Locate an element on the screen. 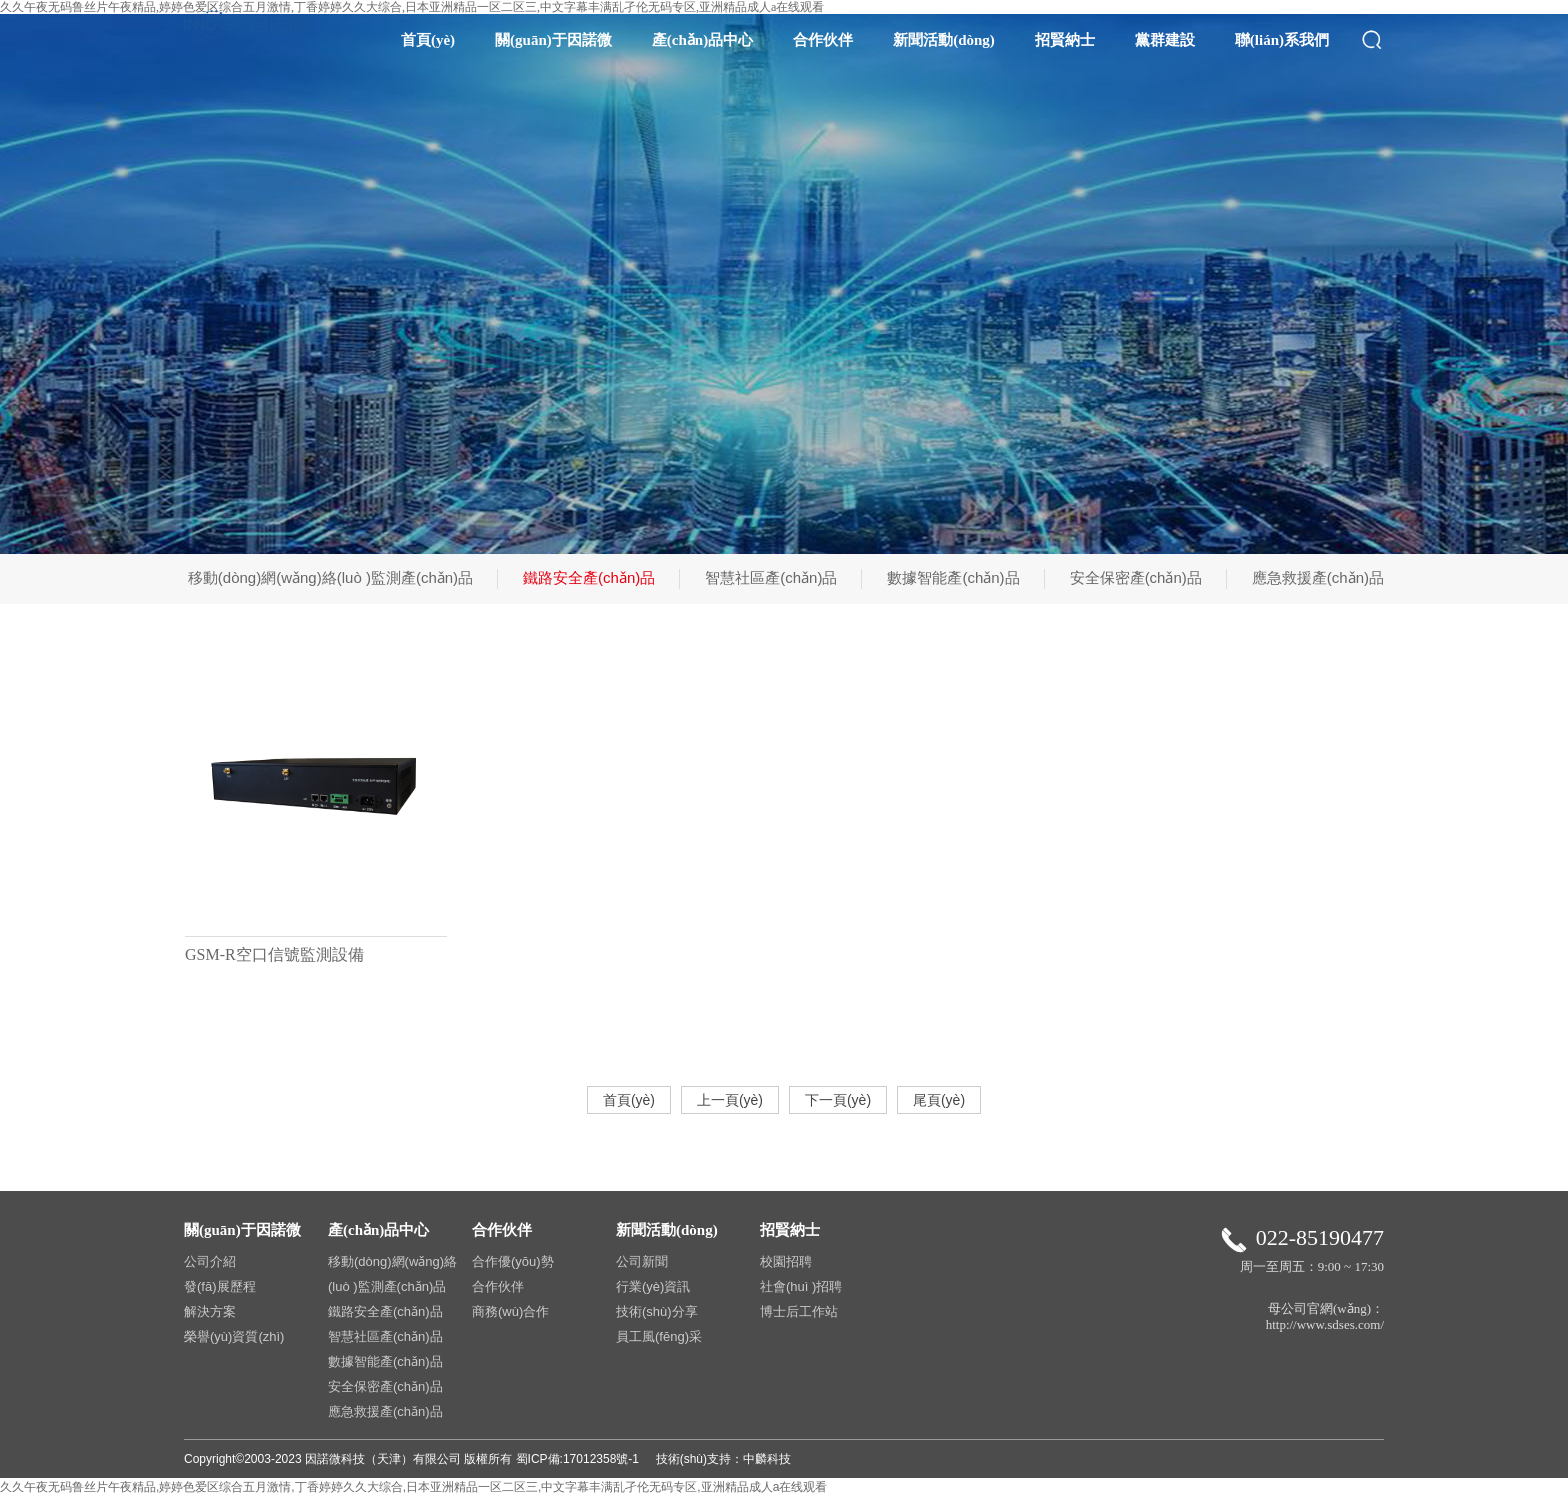 The height and width of the screenshot is (1496, 1568). 公司介紹 is located at coordinates (210, 1261).